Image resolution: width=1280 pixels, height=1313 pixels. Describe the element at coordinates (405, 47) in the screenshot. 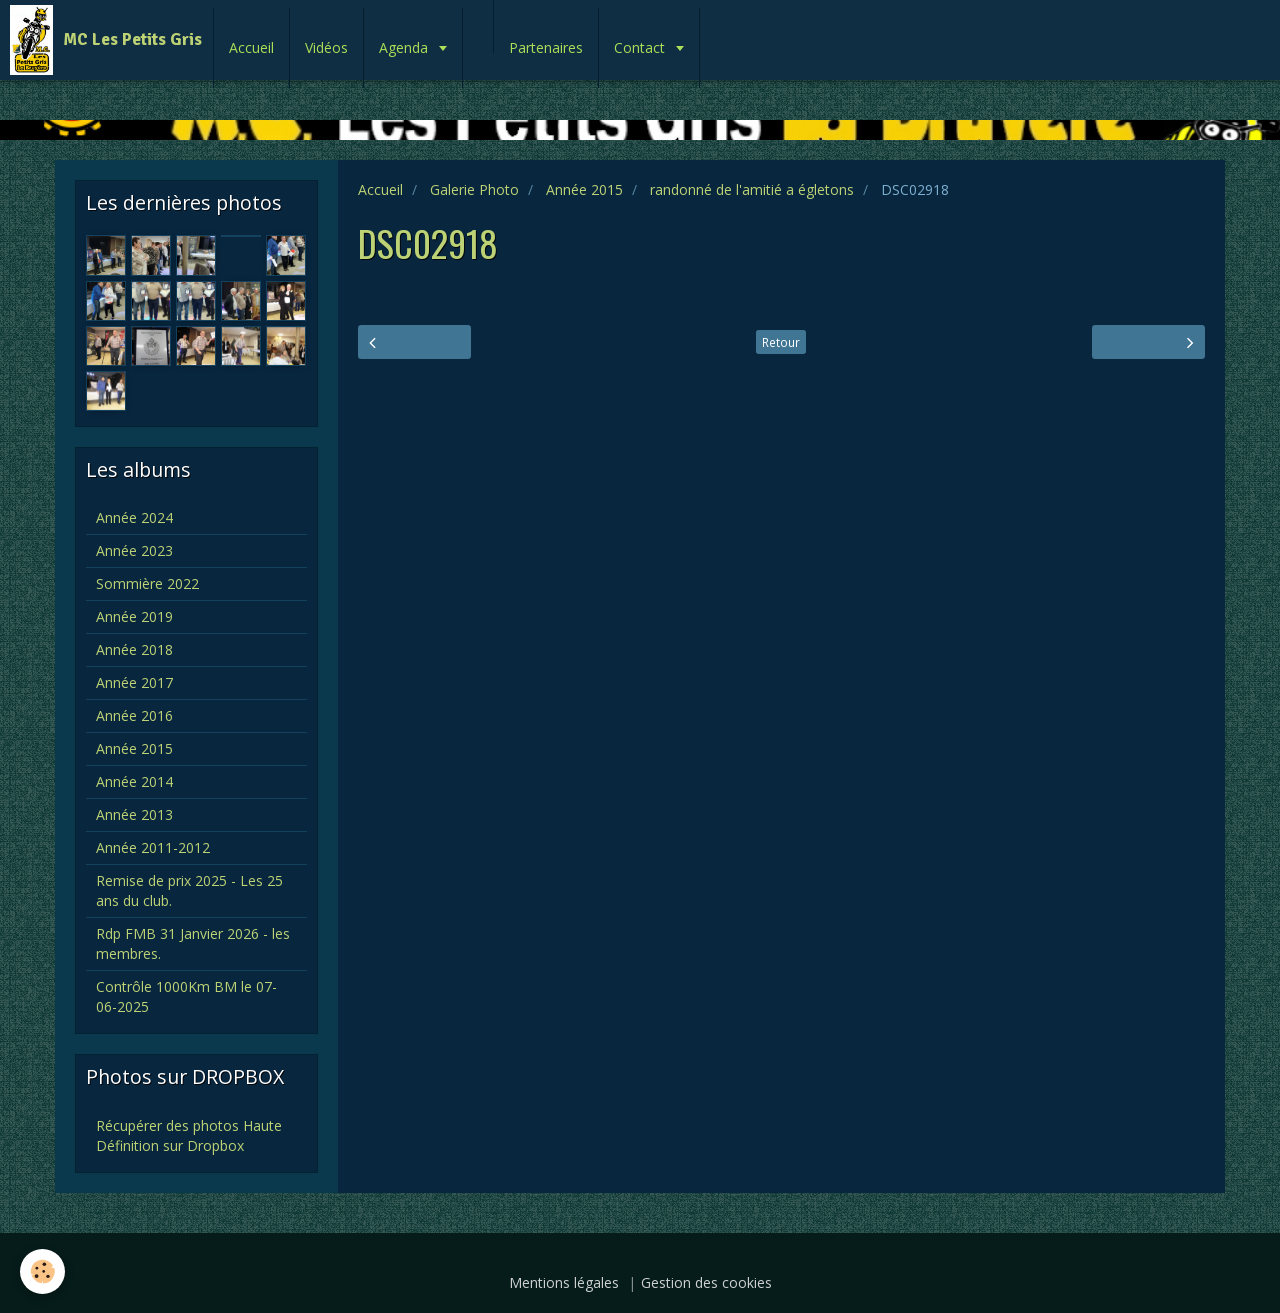

I see `Agenda` at that location.